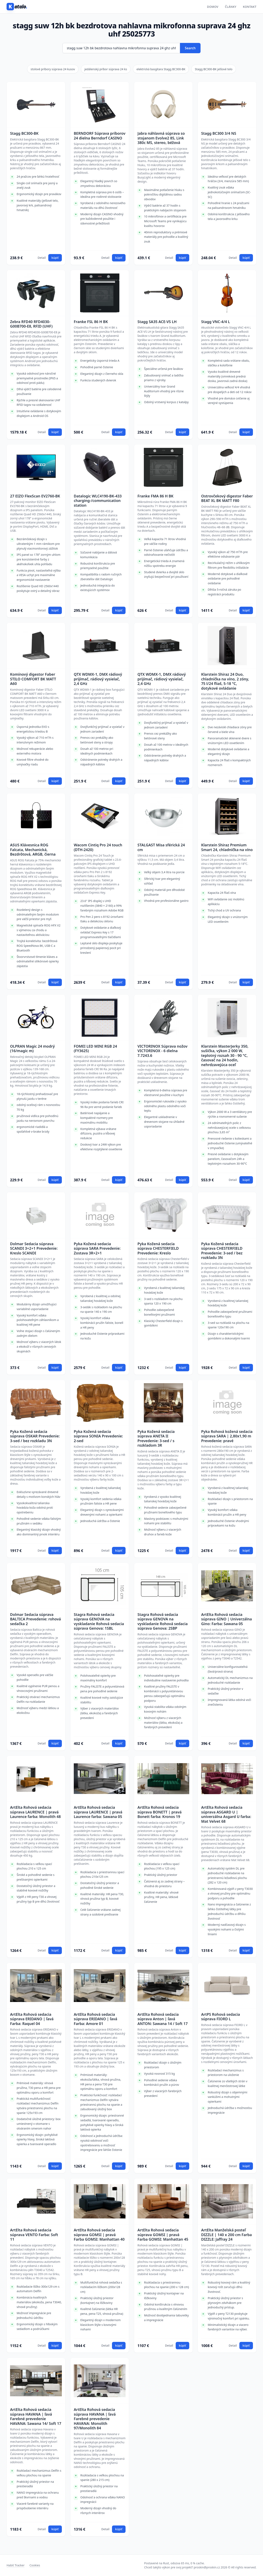  I want to click on ArtElta Rohová sedacia súprava LAURENCE | pravá Laurence farba: Monolith 48, so click(35, 1812).